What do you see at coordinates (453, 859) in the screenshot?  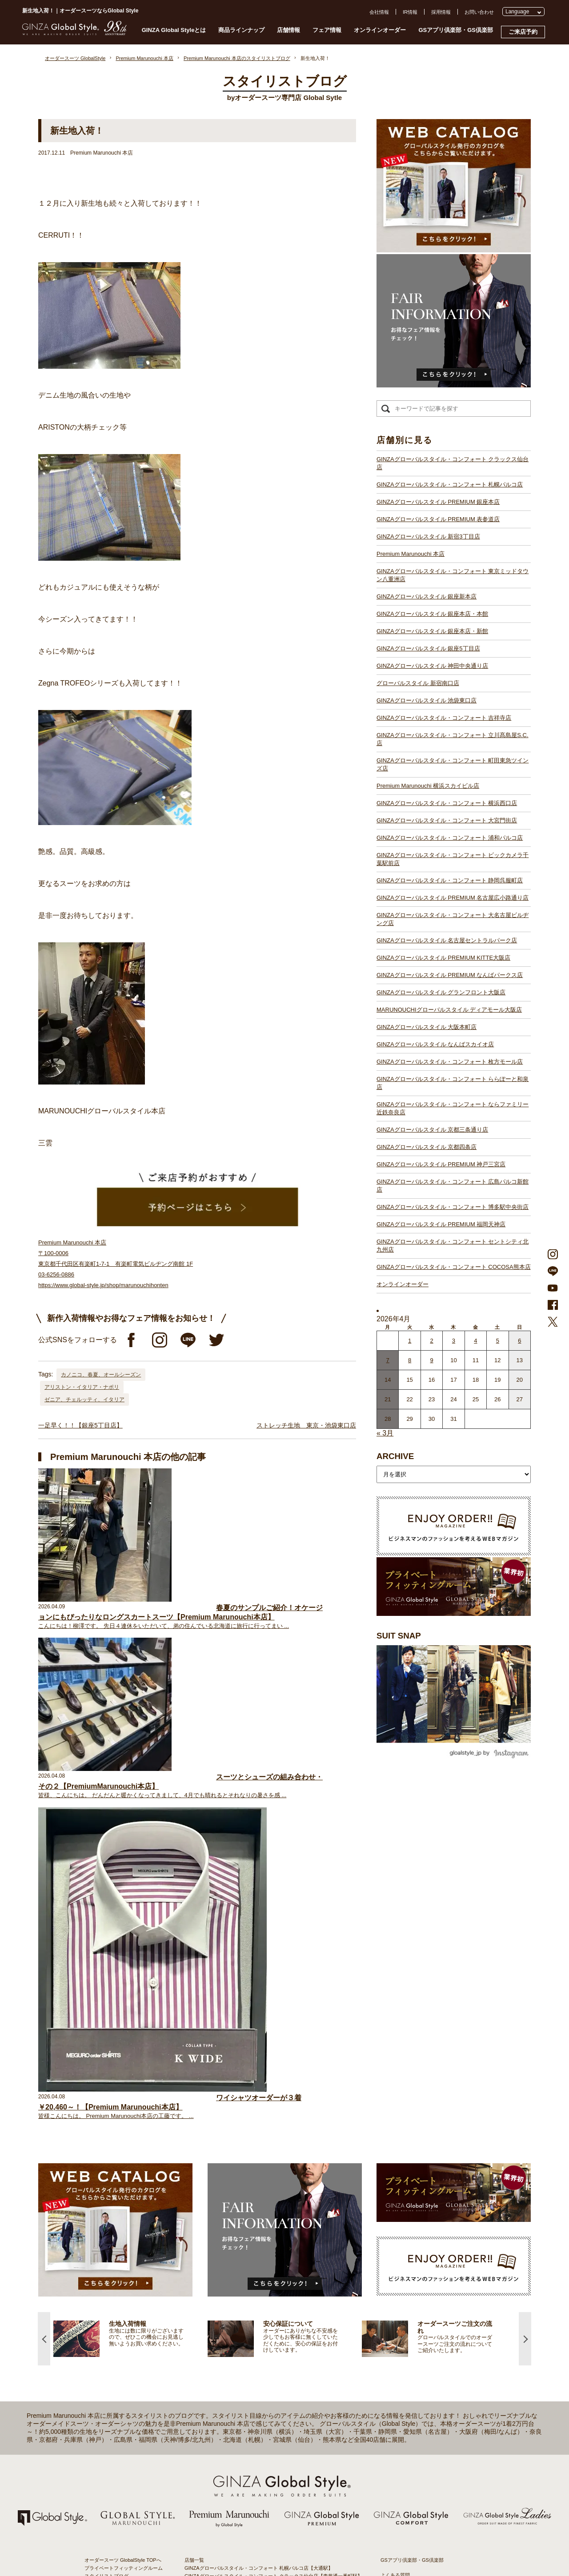 I see `GINZAグローバルスタイル・コンフォート ビックカメラ千葉駅前店` at bounding box center [453, 859].